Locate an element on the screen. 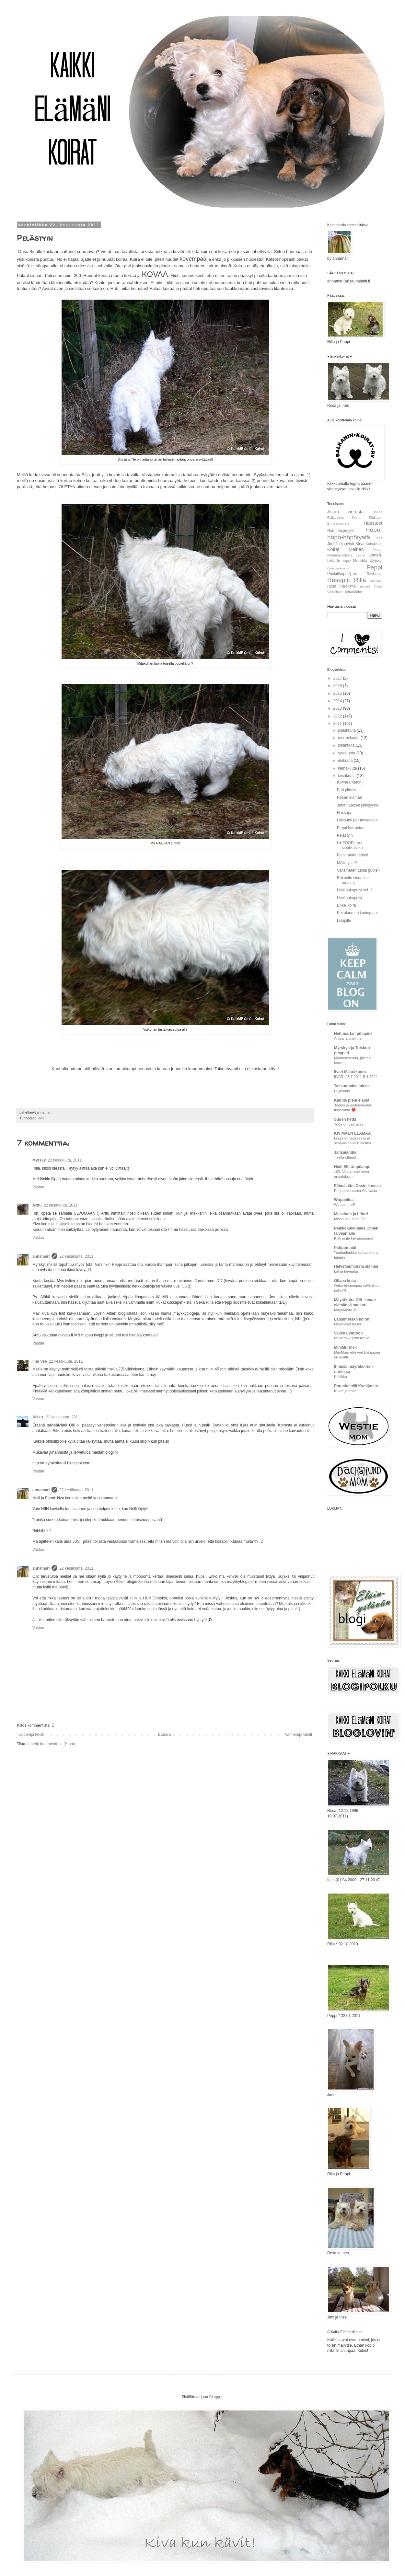 This screenshot has height=2576, width=405. Juhlapyhät is located at coordinates (344, 544).